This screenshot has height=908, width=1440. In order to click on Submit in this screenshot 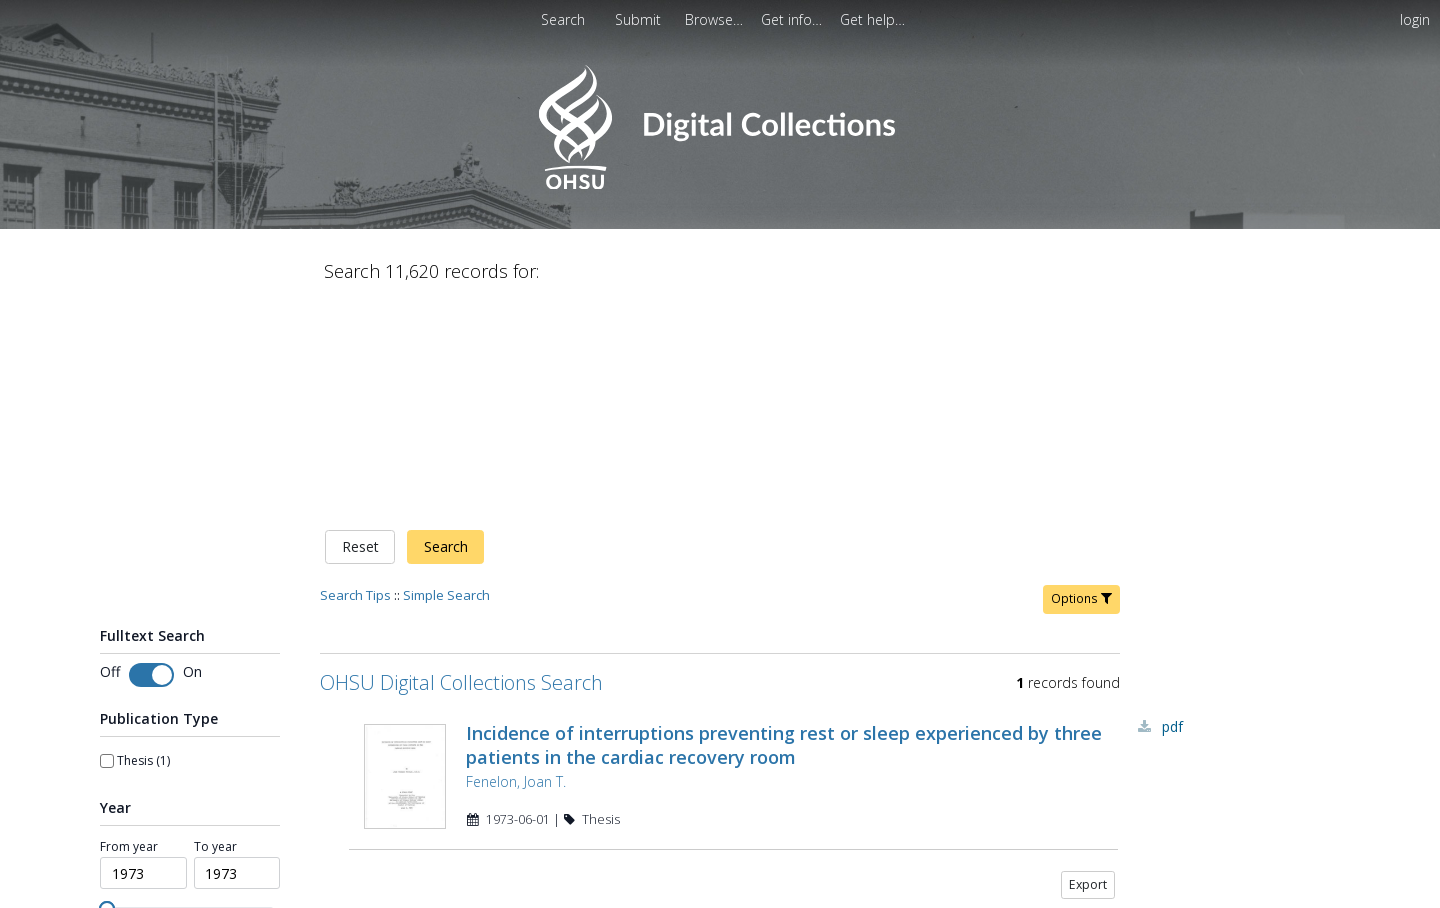, I will do `click(640, 19)`.